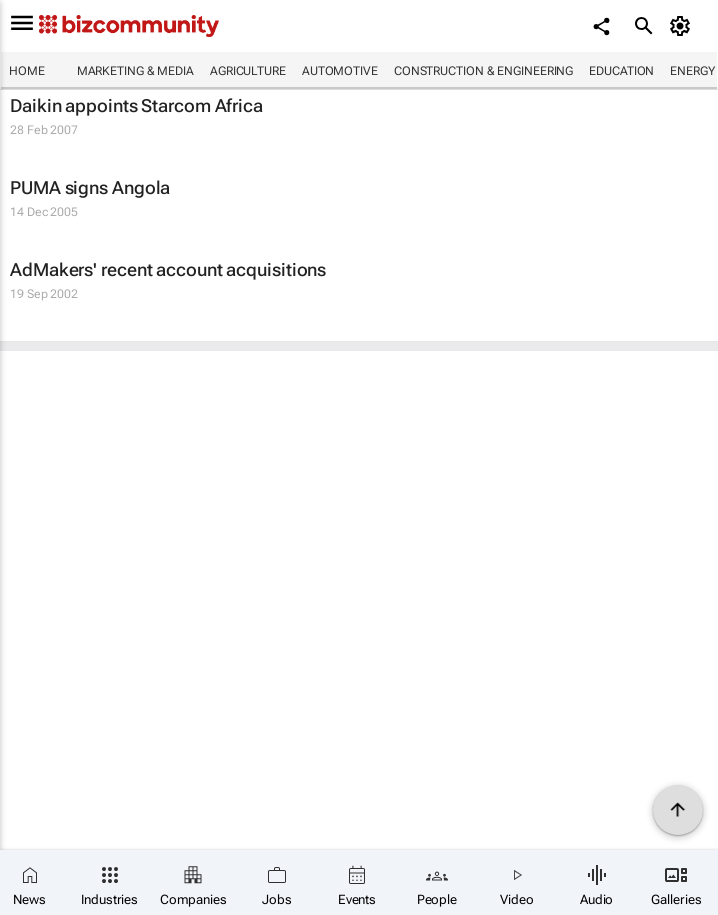  Describe the element at coordinates (248, 71) in the screenshot. I see `Agriculture` at that location.